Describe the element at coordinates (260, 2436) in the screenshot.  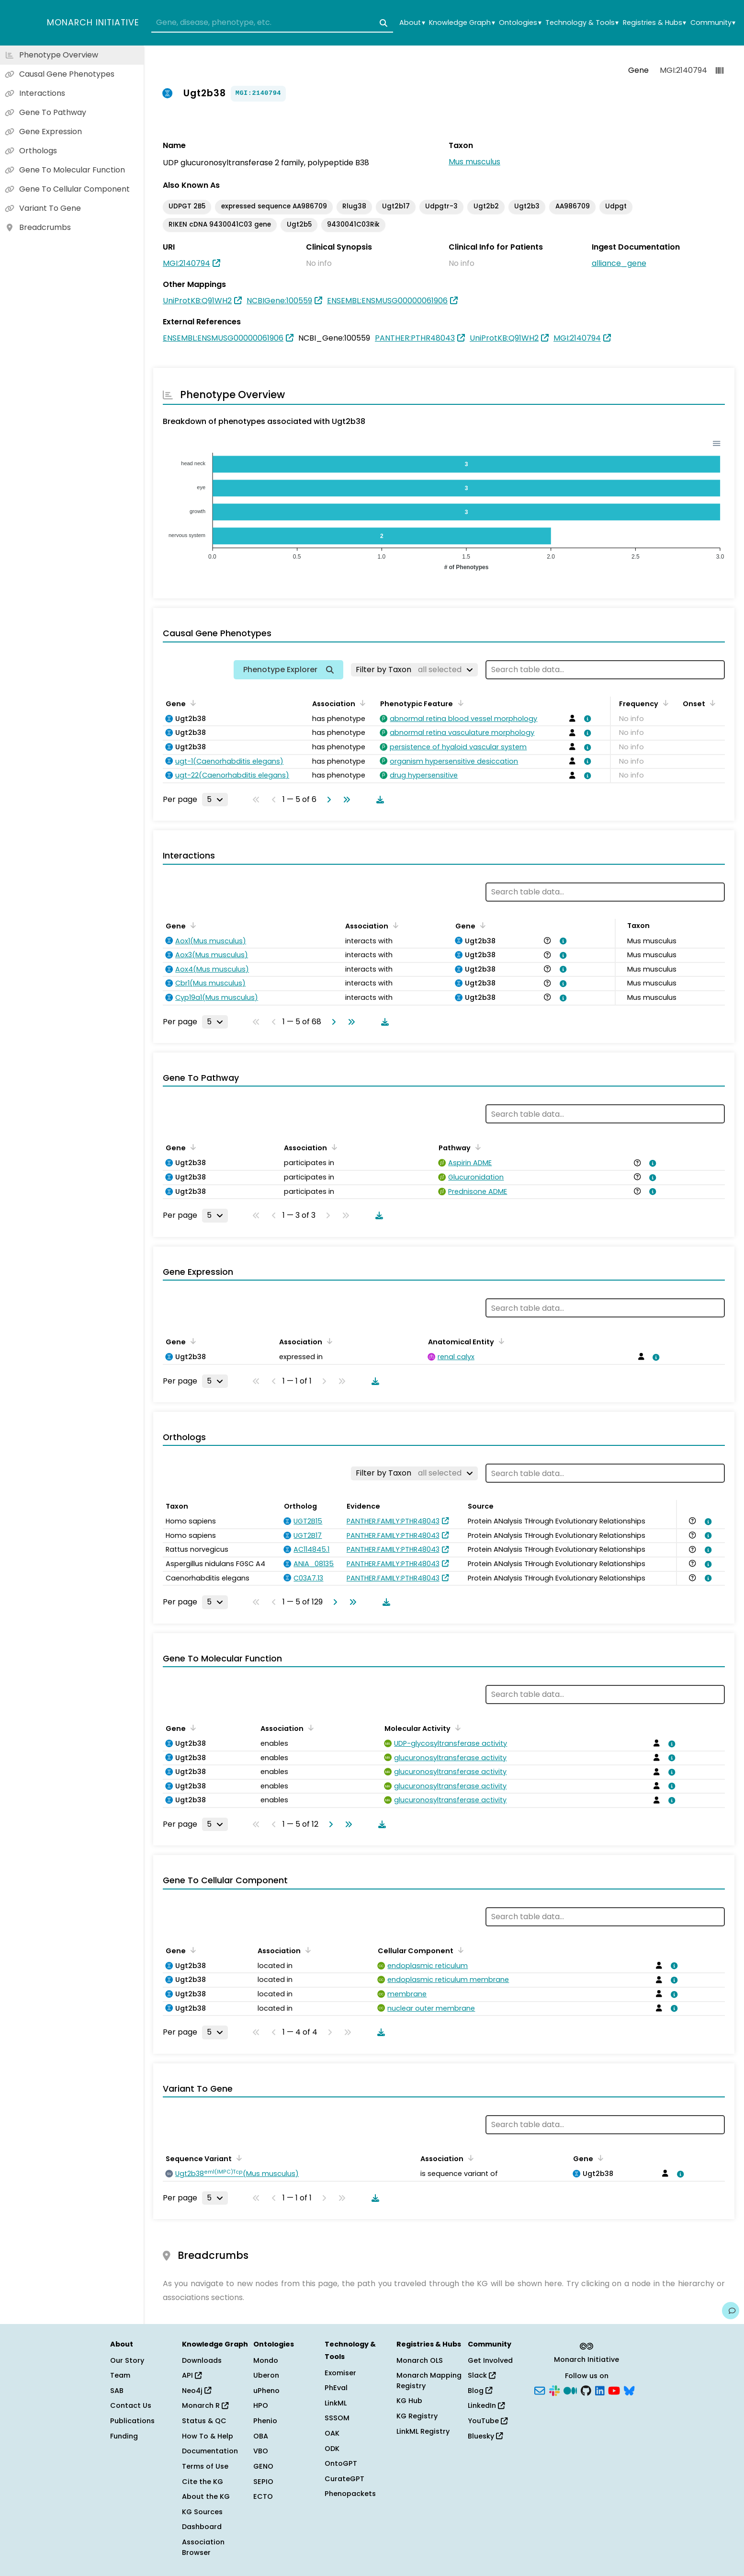
I see `OBA` at that location.